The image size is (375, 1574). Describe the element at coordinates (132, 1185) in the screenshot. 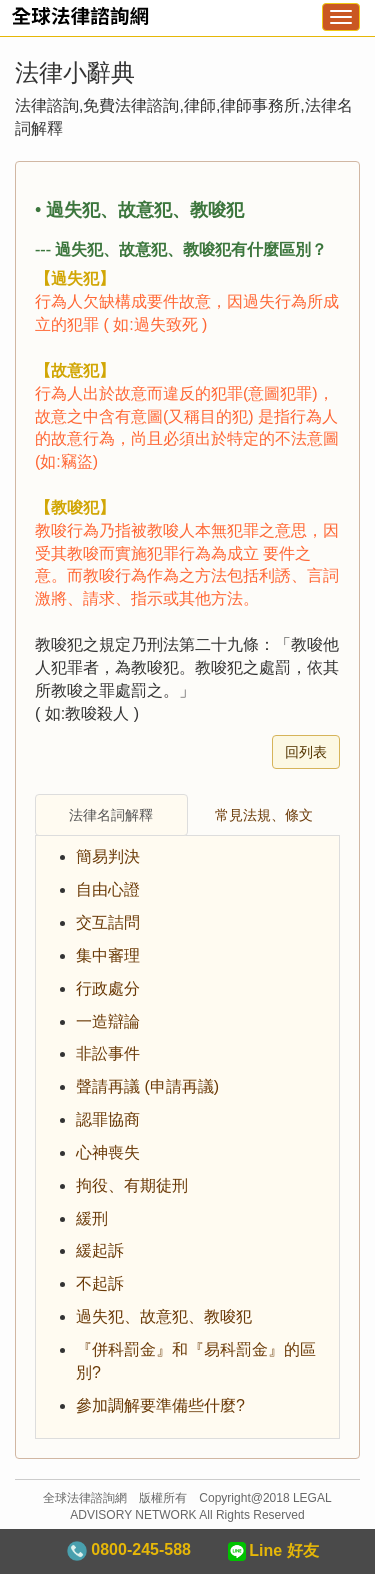

I see `拘役、有期徒刑` at that location.